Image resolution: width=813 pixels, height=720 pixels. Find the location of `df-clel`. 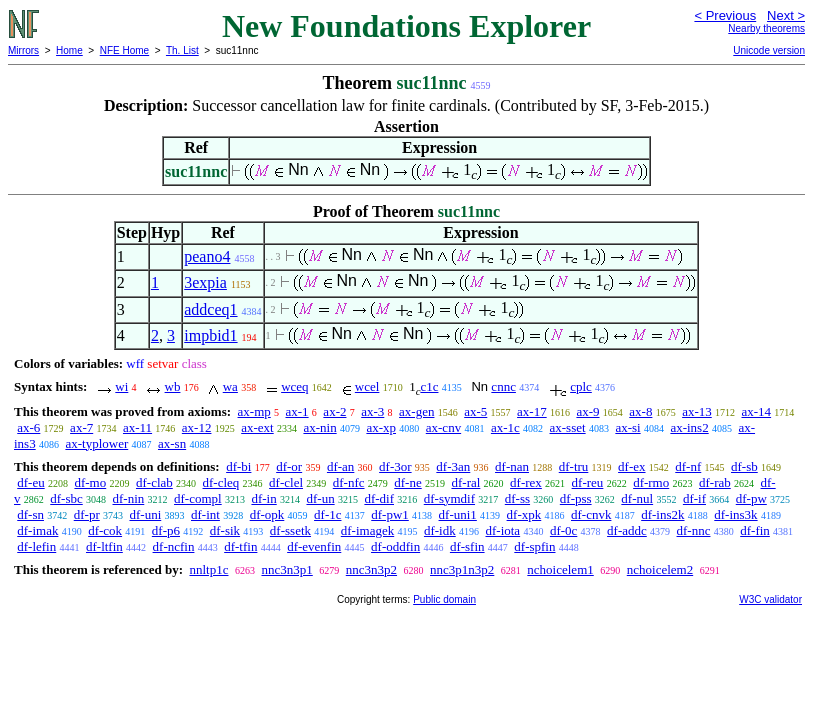

df-clel is located at coordinates (286, 482).